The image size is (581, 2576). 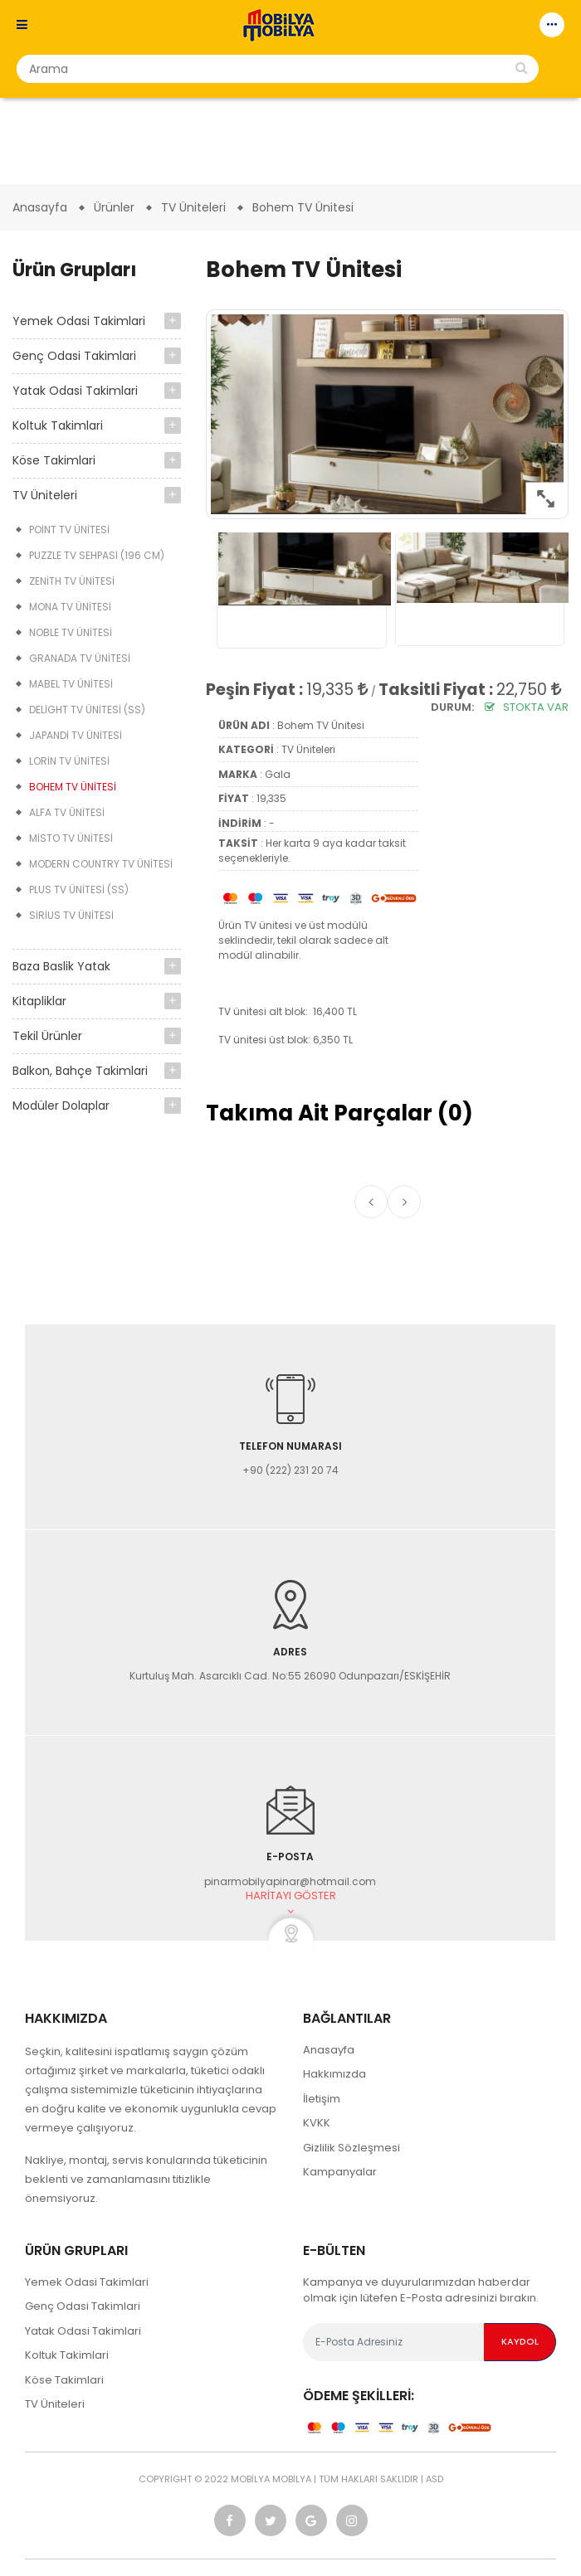 What do you see at coordinates (70, 607) in the screenshot?
I see `Mona TV Ünitesi` at bounding box center [70, 607].